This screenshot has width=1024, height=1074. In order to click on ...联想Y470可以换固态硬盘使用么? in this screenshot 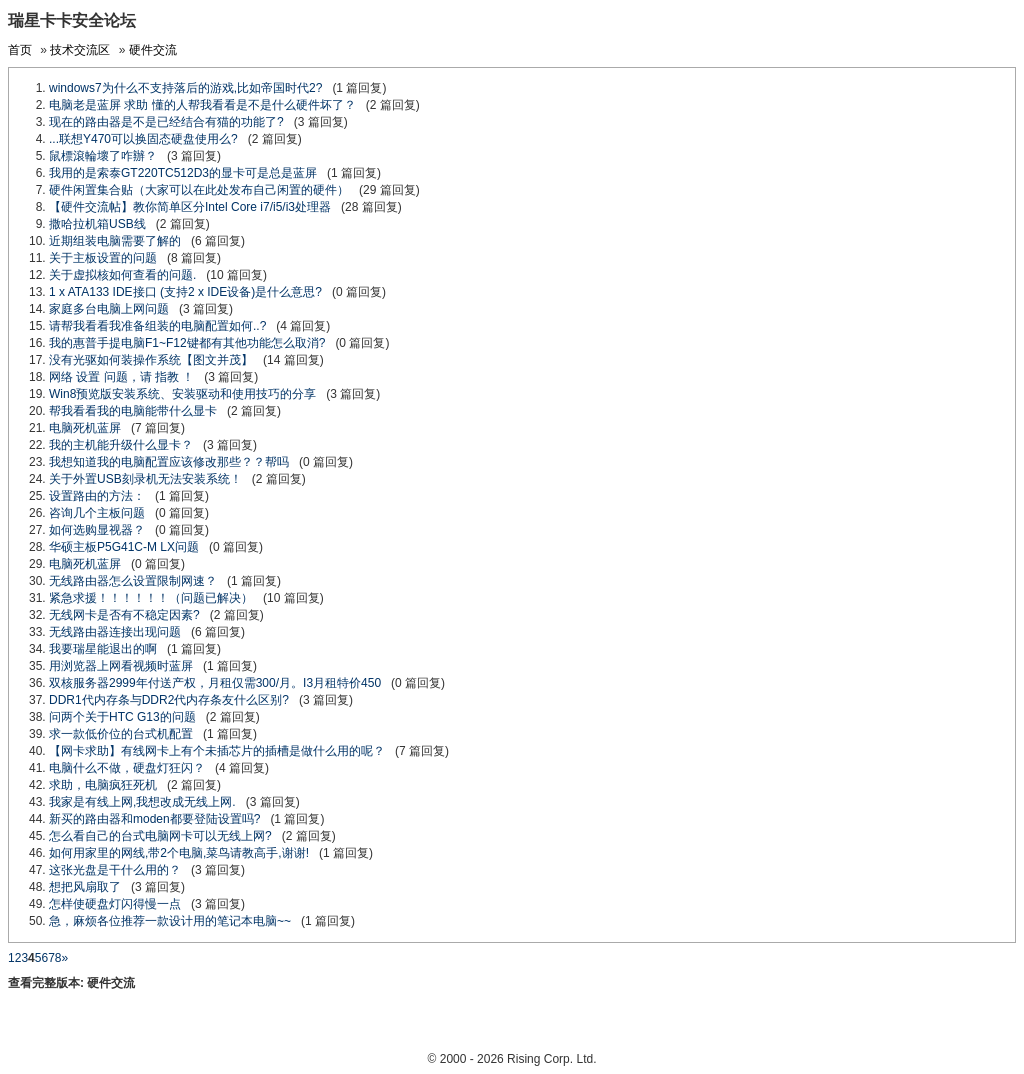, I will do `click(143, 139)`.